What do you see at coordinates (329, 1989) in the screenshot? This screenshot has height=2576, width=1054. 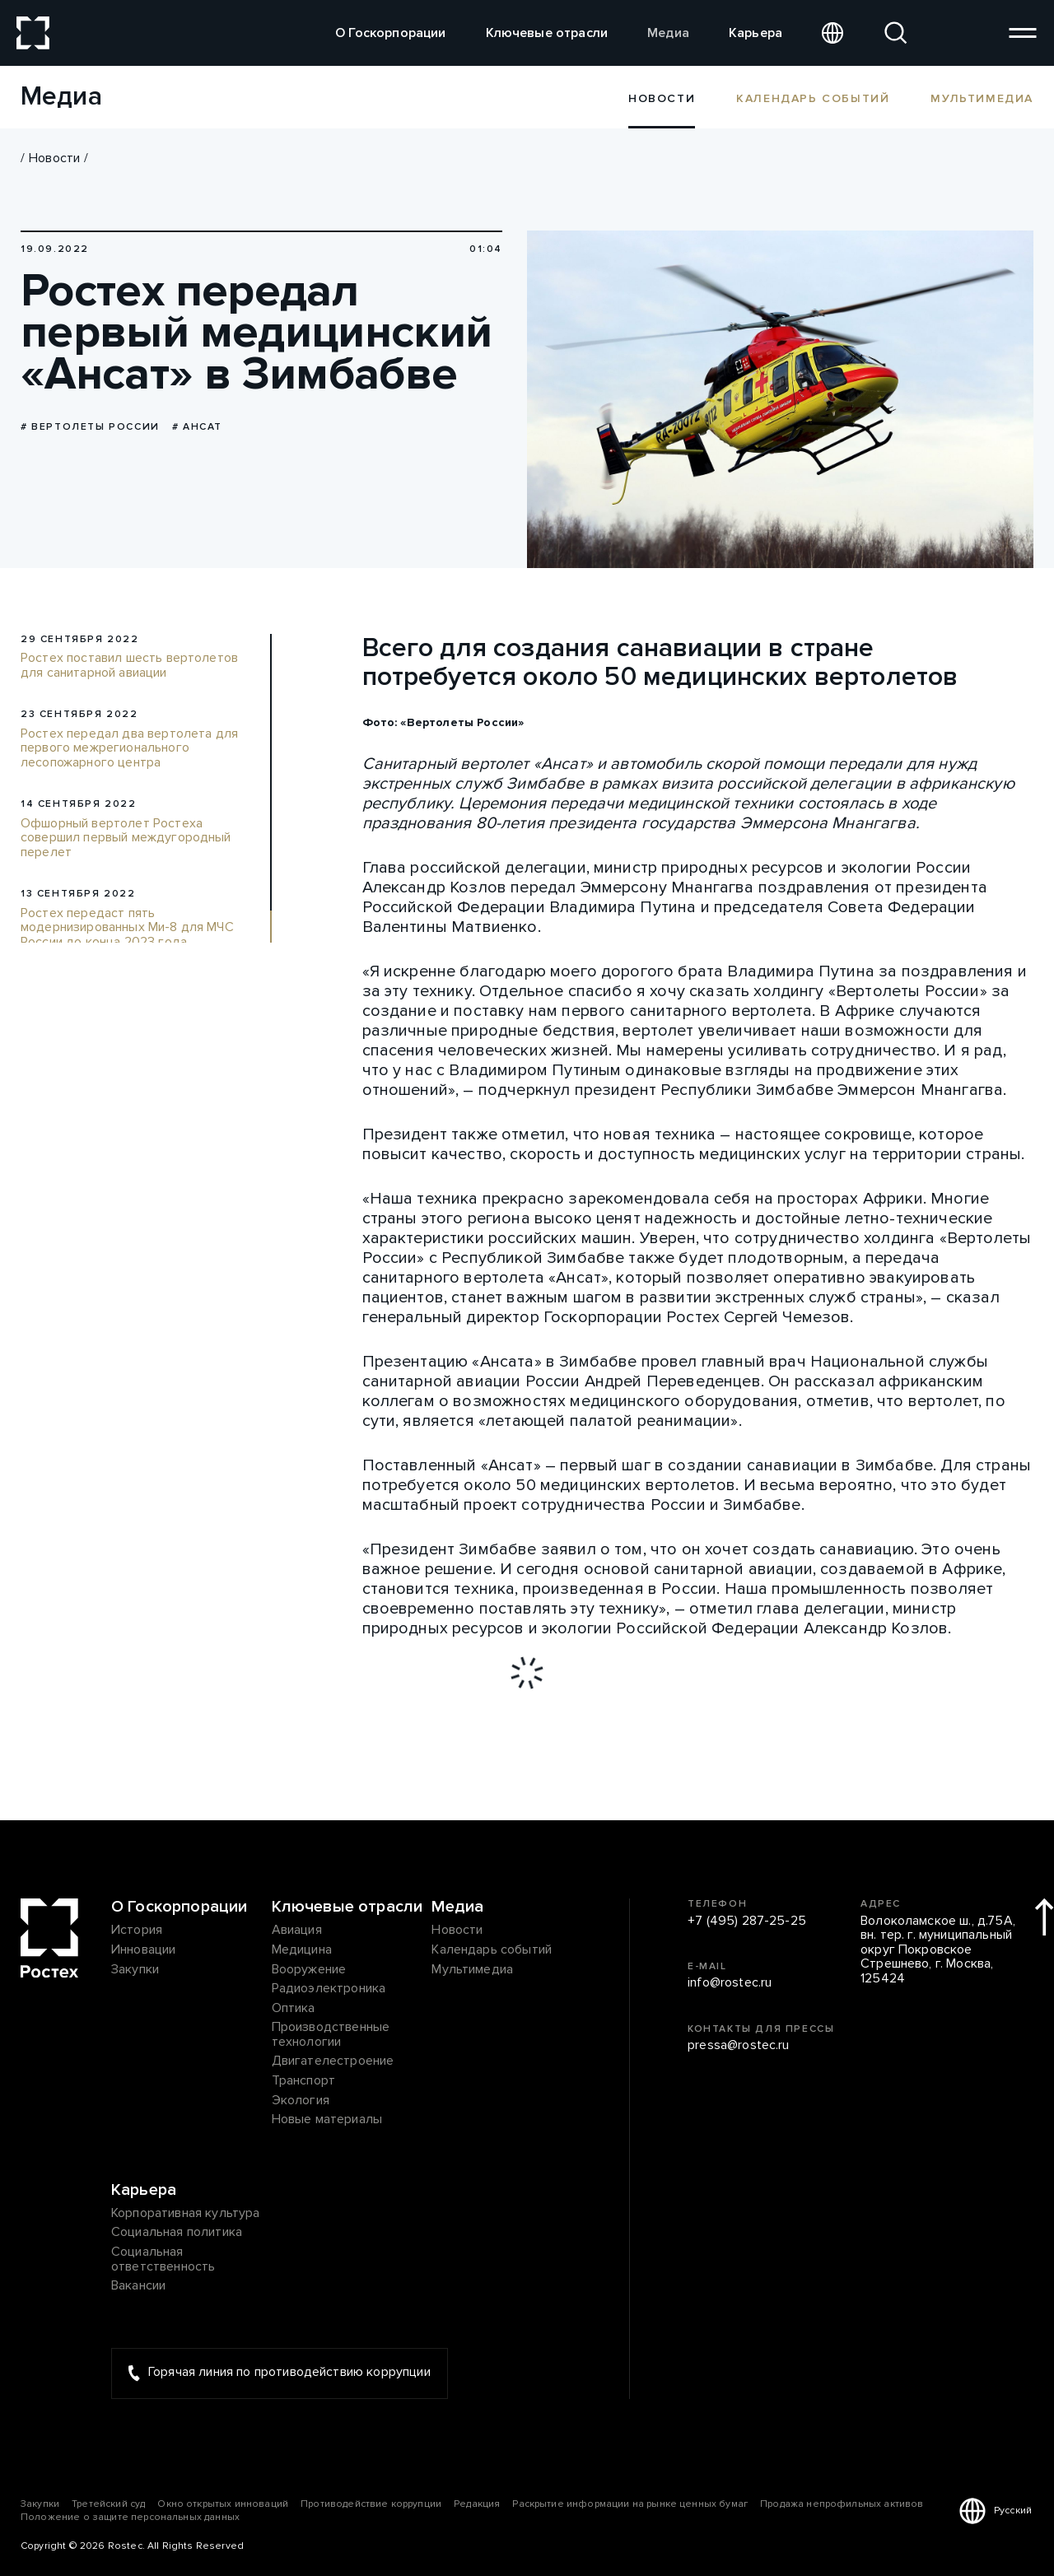 I see `Радиоэлектроника` at bounding box center [329, 1989].